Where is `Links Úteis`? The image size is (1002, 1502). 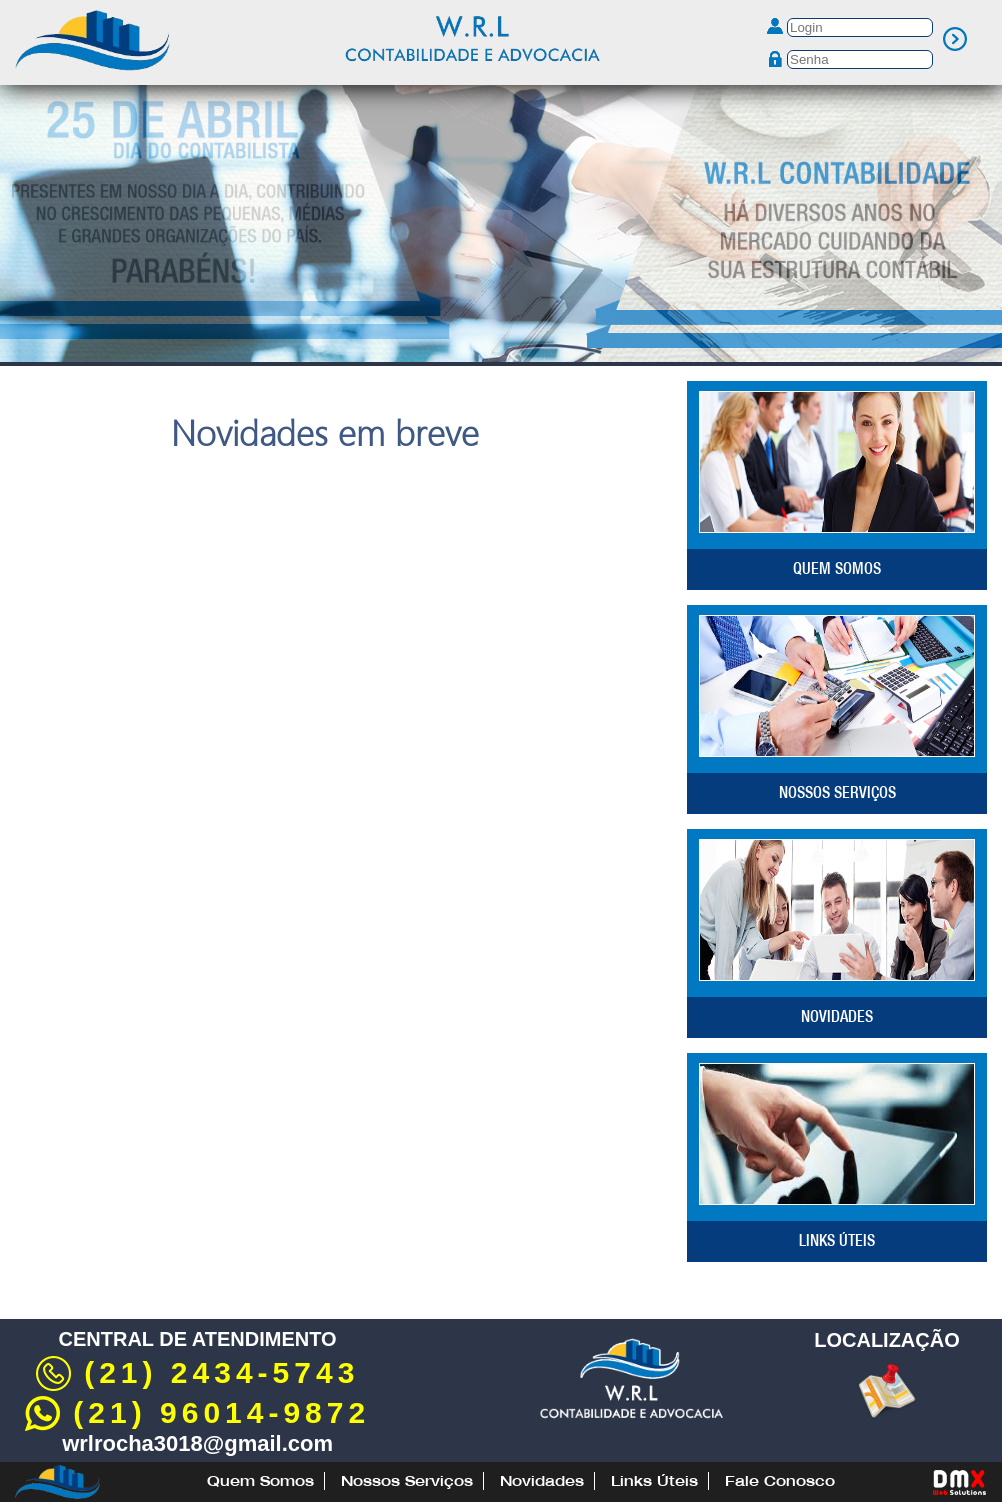
Links Úteis is located at coordinates (837, 1240).